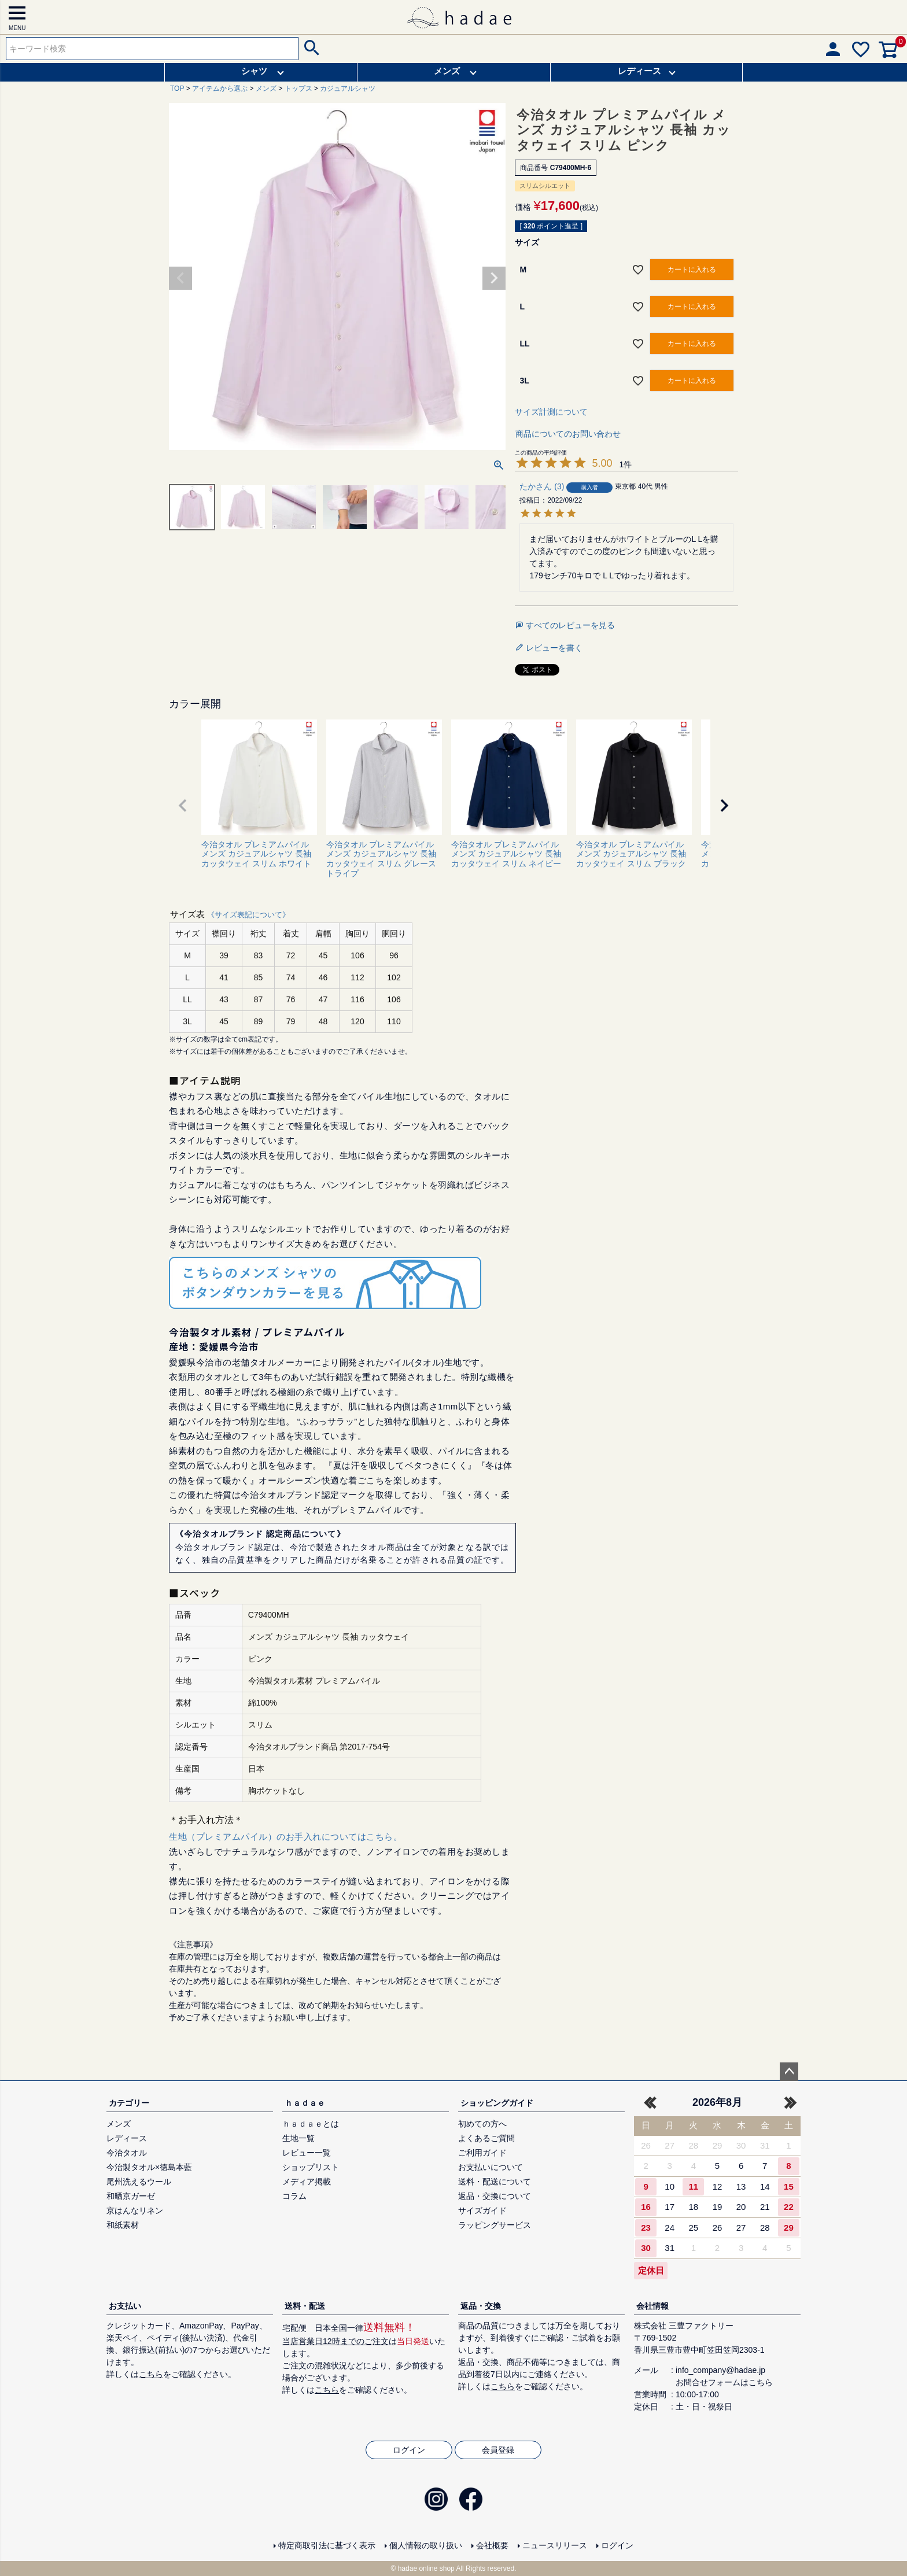 This screenshot has width=907, height=2576. I want to click on 会社情報, so click(652, 2306).